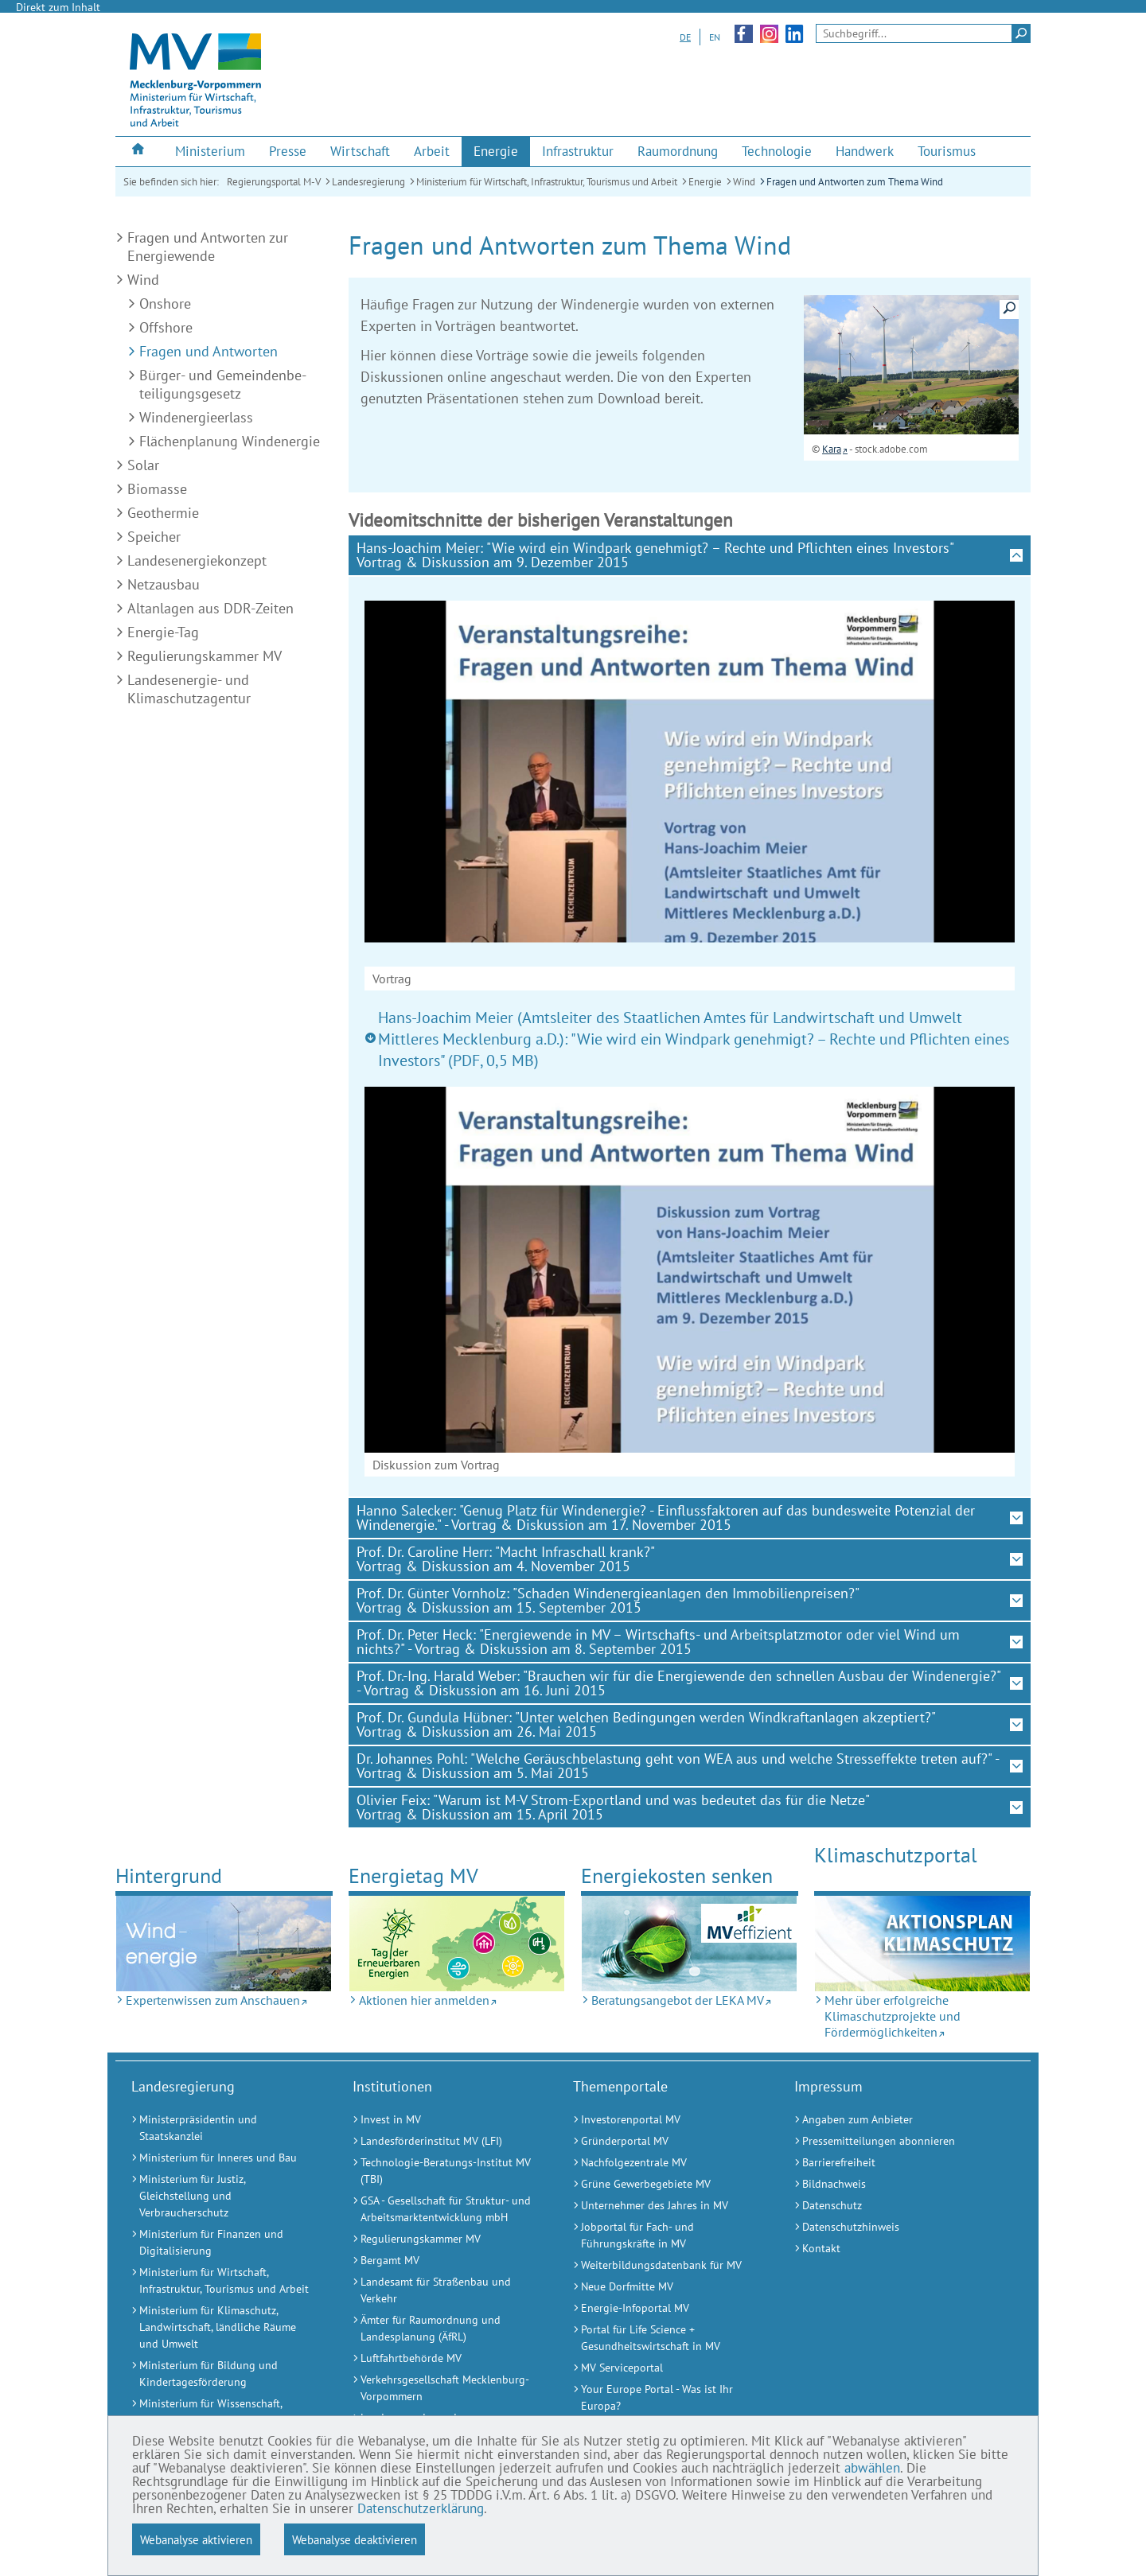  I want to click on Regulierungskammer MV, so click(204, 656).